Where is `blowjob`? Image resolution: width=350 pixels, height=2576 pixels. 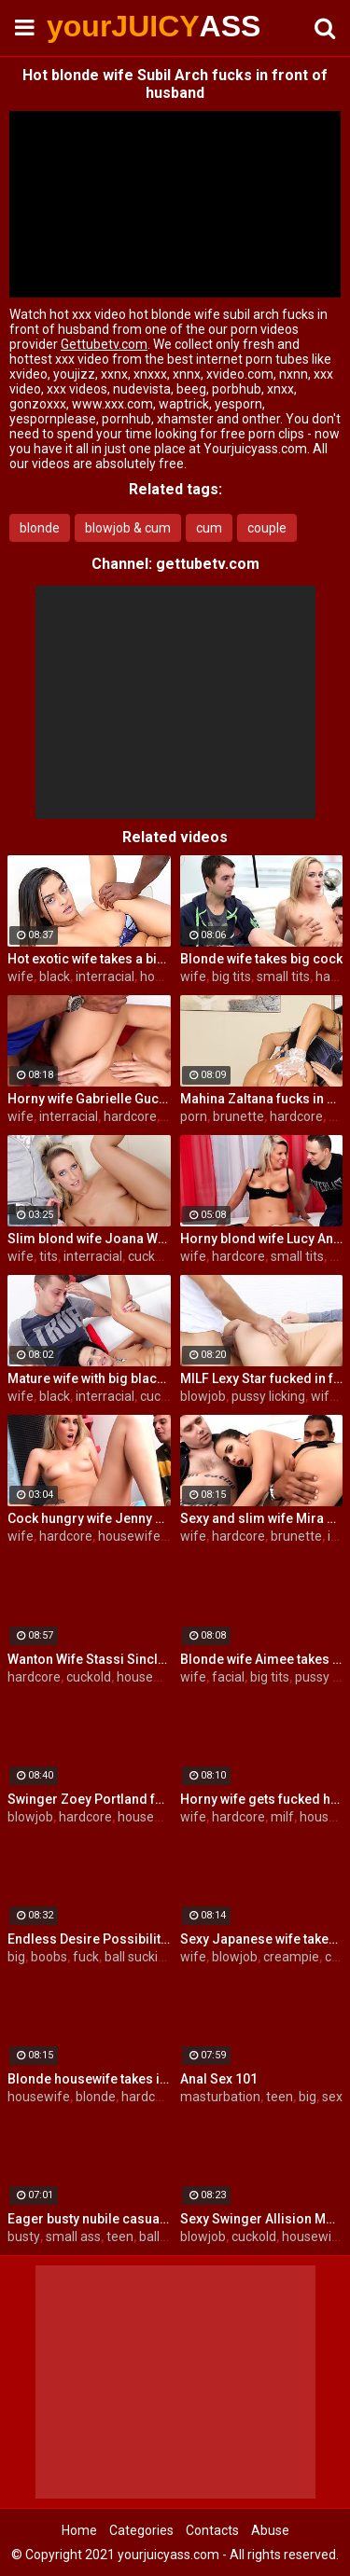
blowjob is located at coordinates (203, 1396).